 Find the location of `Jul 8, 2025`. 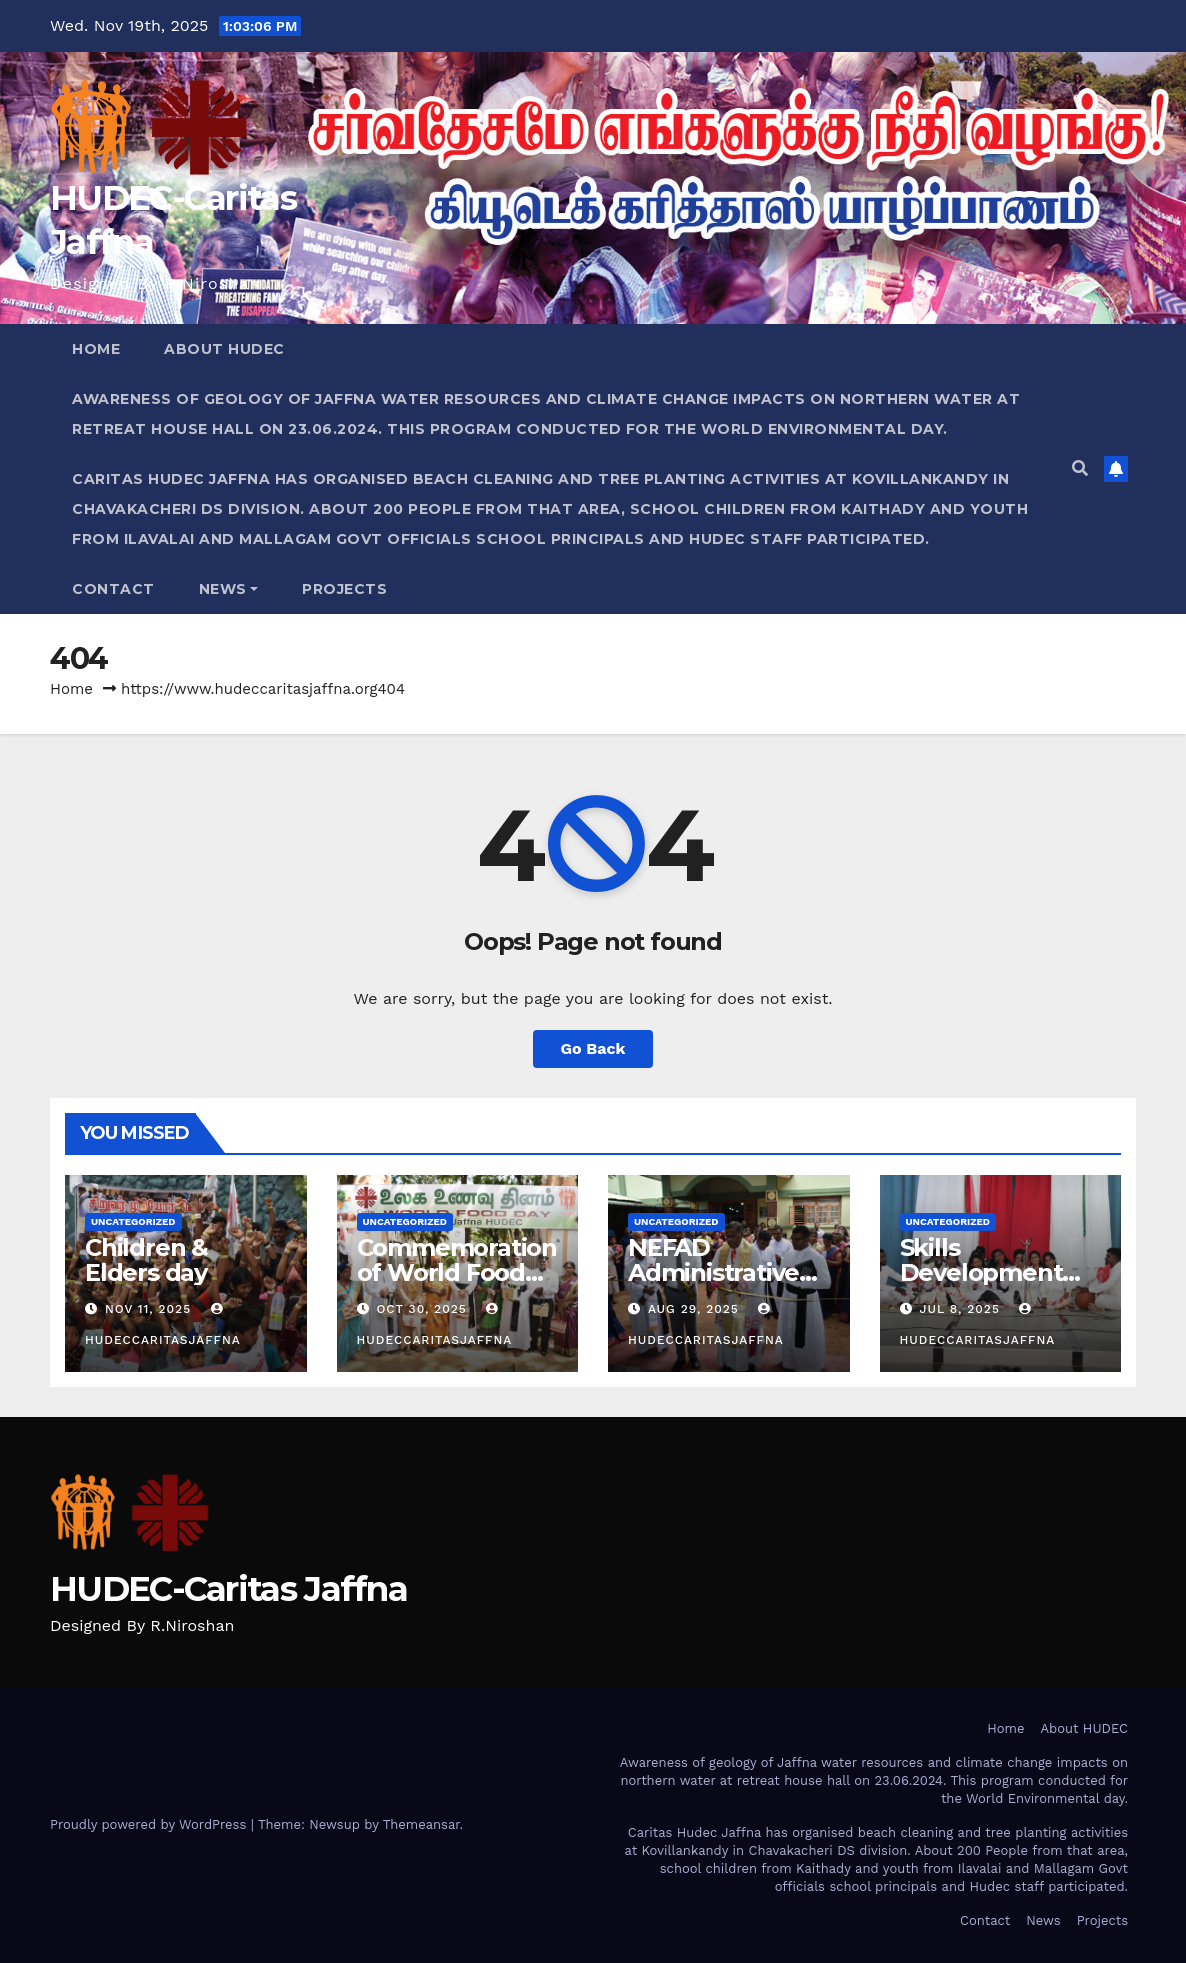

Jul 8, 2025 is located at coordinates (959, 1309).